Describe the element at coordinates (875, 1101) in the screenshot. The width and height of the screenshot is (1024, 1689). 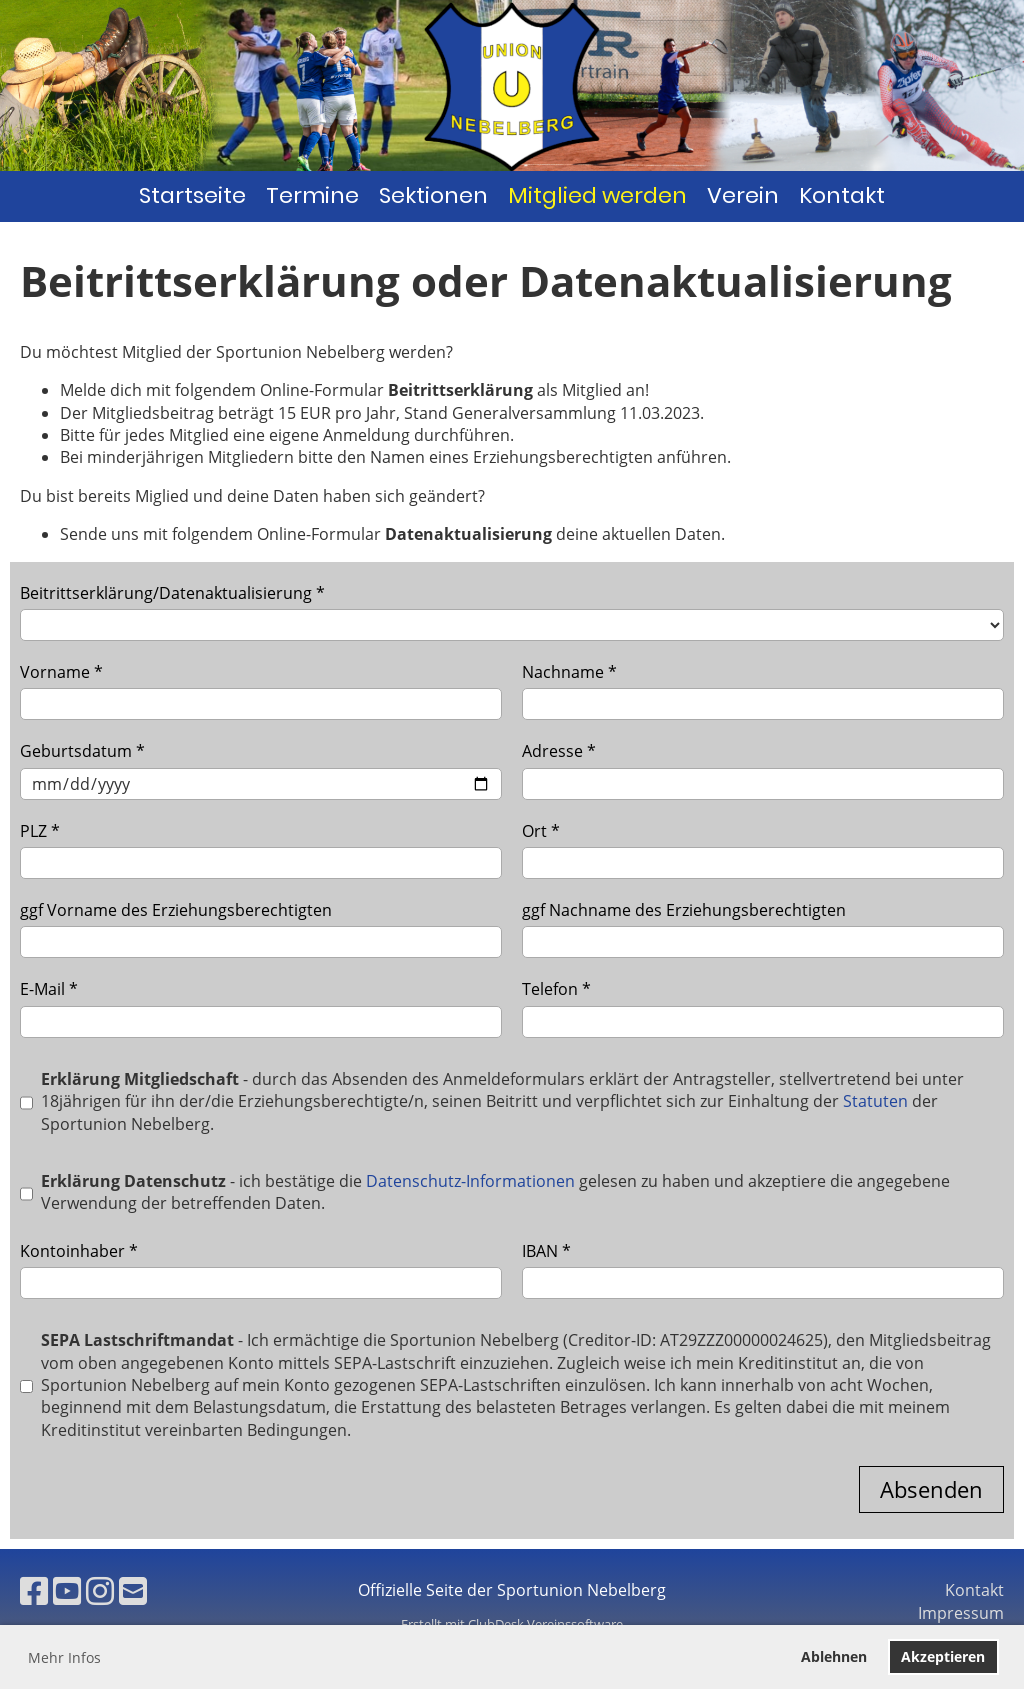
I see `Statuten` at that location.